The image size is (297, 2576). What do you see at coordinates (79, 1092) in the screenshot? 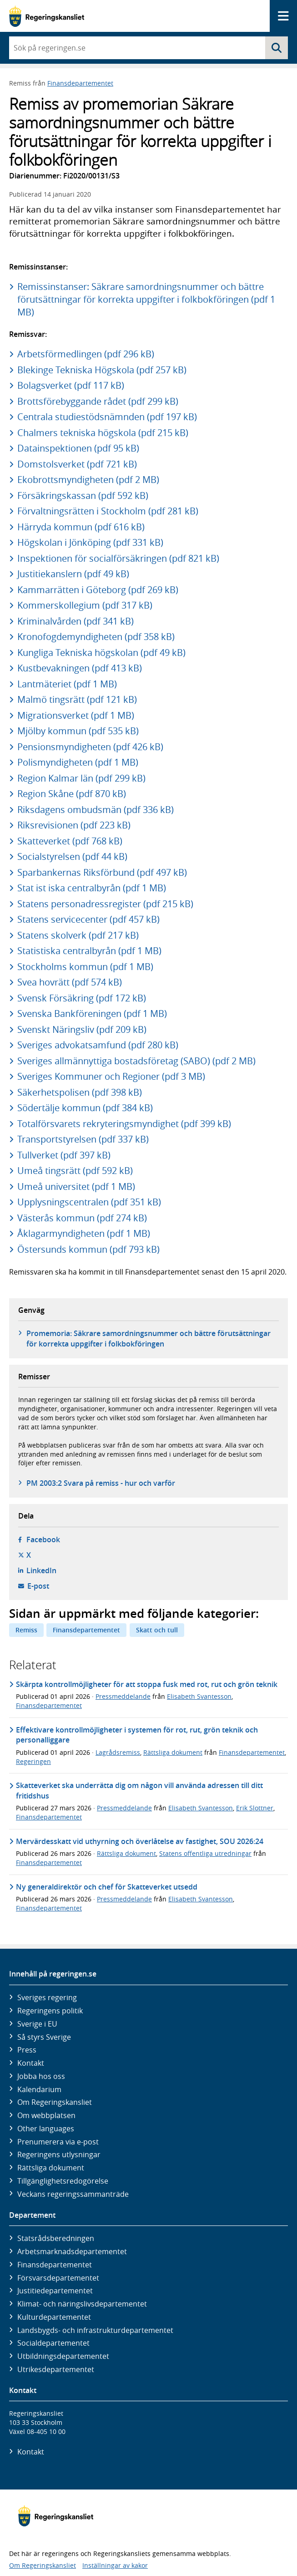
I see `Säkerhetspolisen (pdf 398 kB)` at bounding box center [79, 1092].